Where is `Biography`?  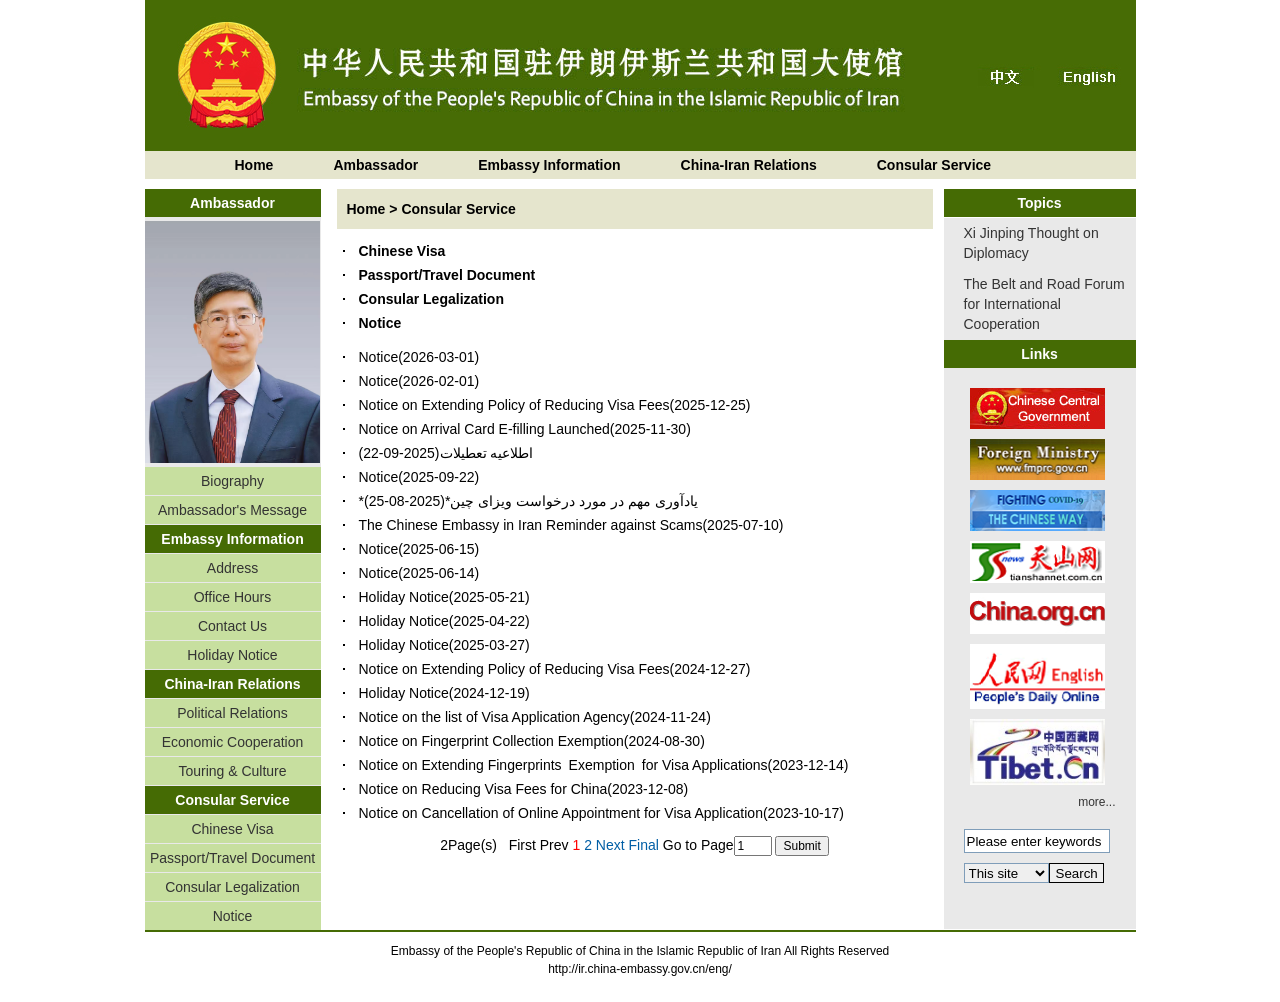 Biography is located at coordinates (232, 481).